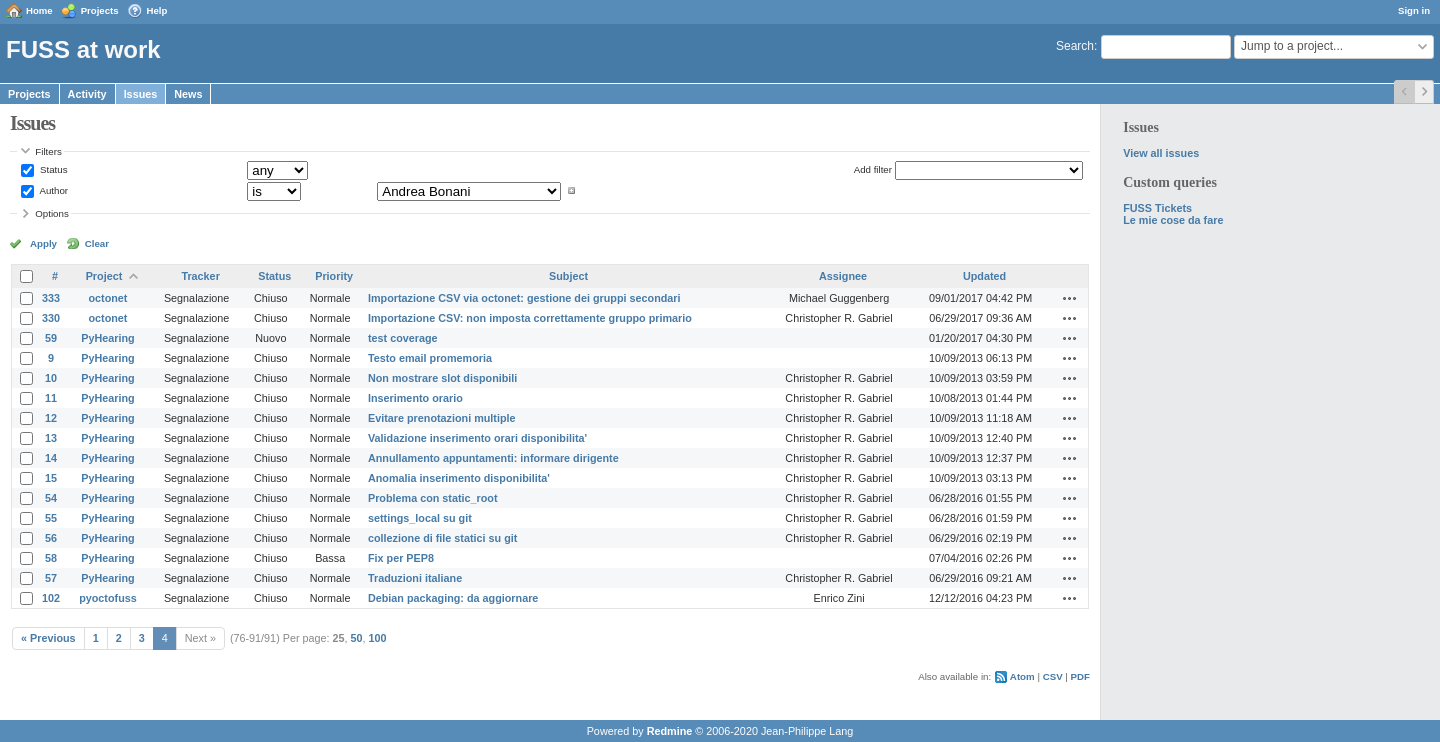 This screenshot has width=1440, height=742. Describe the element at coordinates (843, 276) in the screenshot. I see `Assignee` at that location.